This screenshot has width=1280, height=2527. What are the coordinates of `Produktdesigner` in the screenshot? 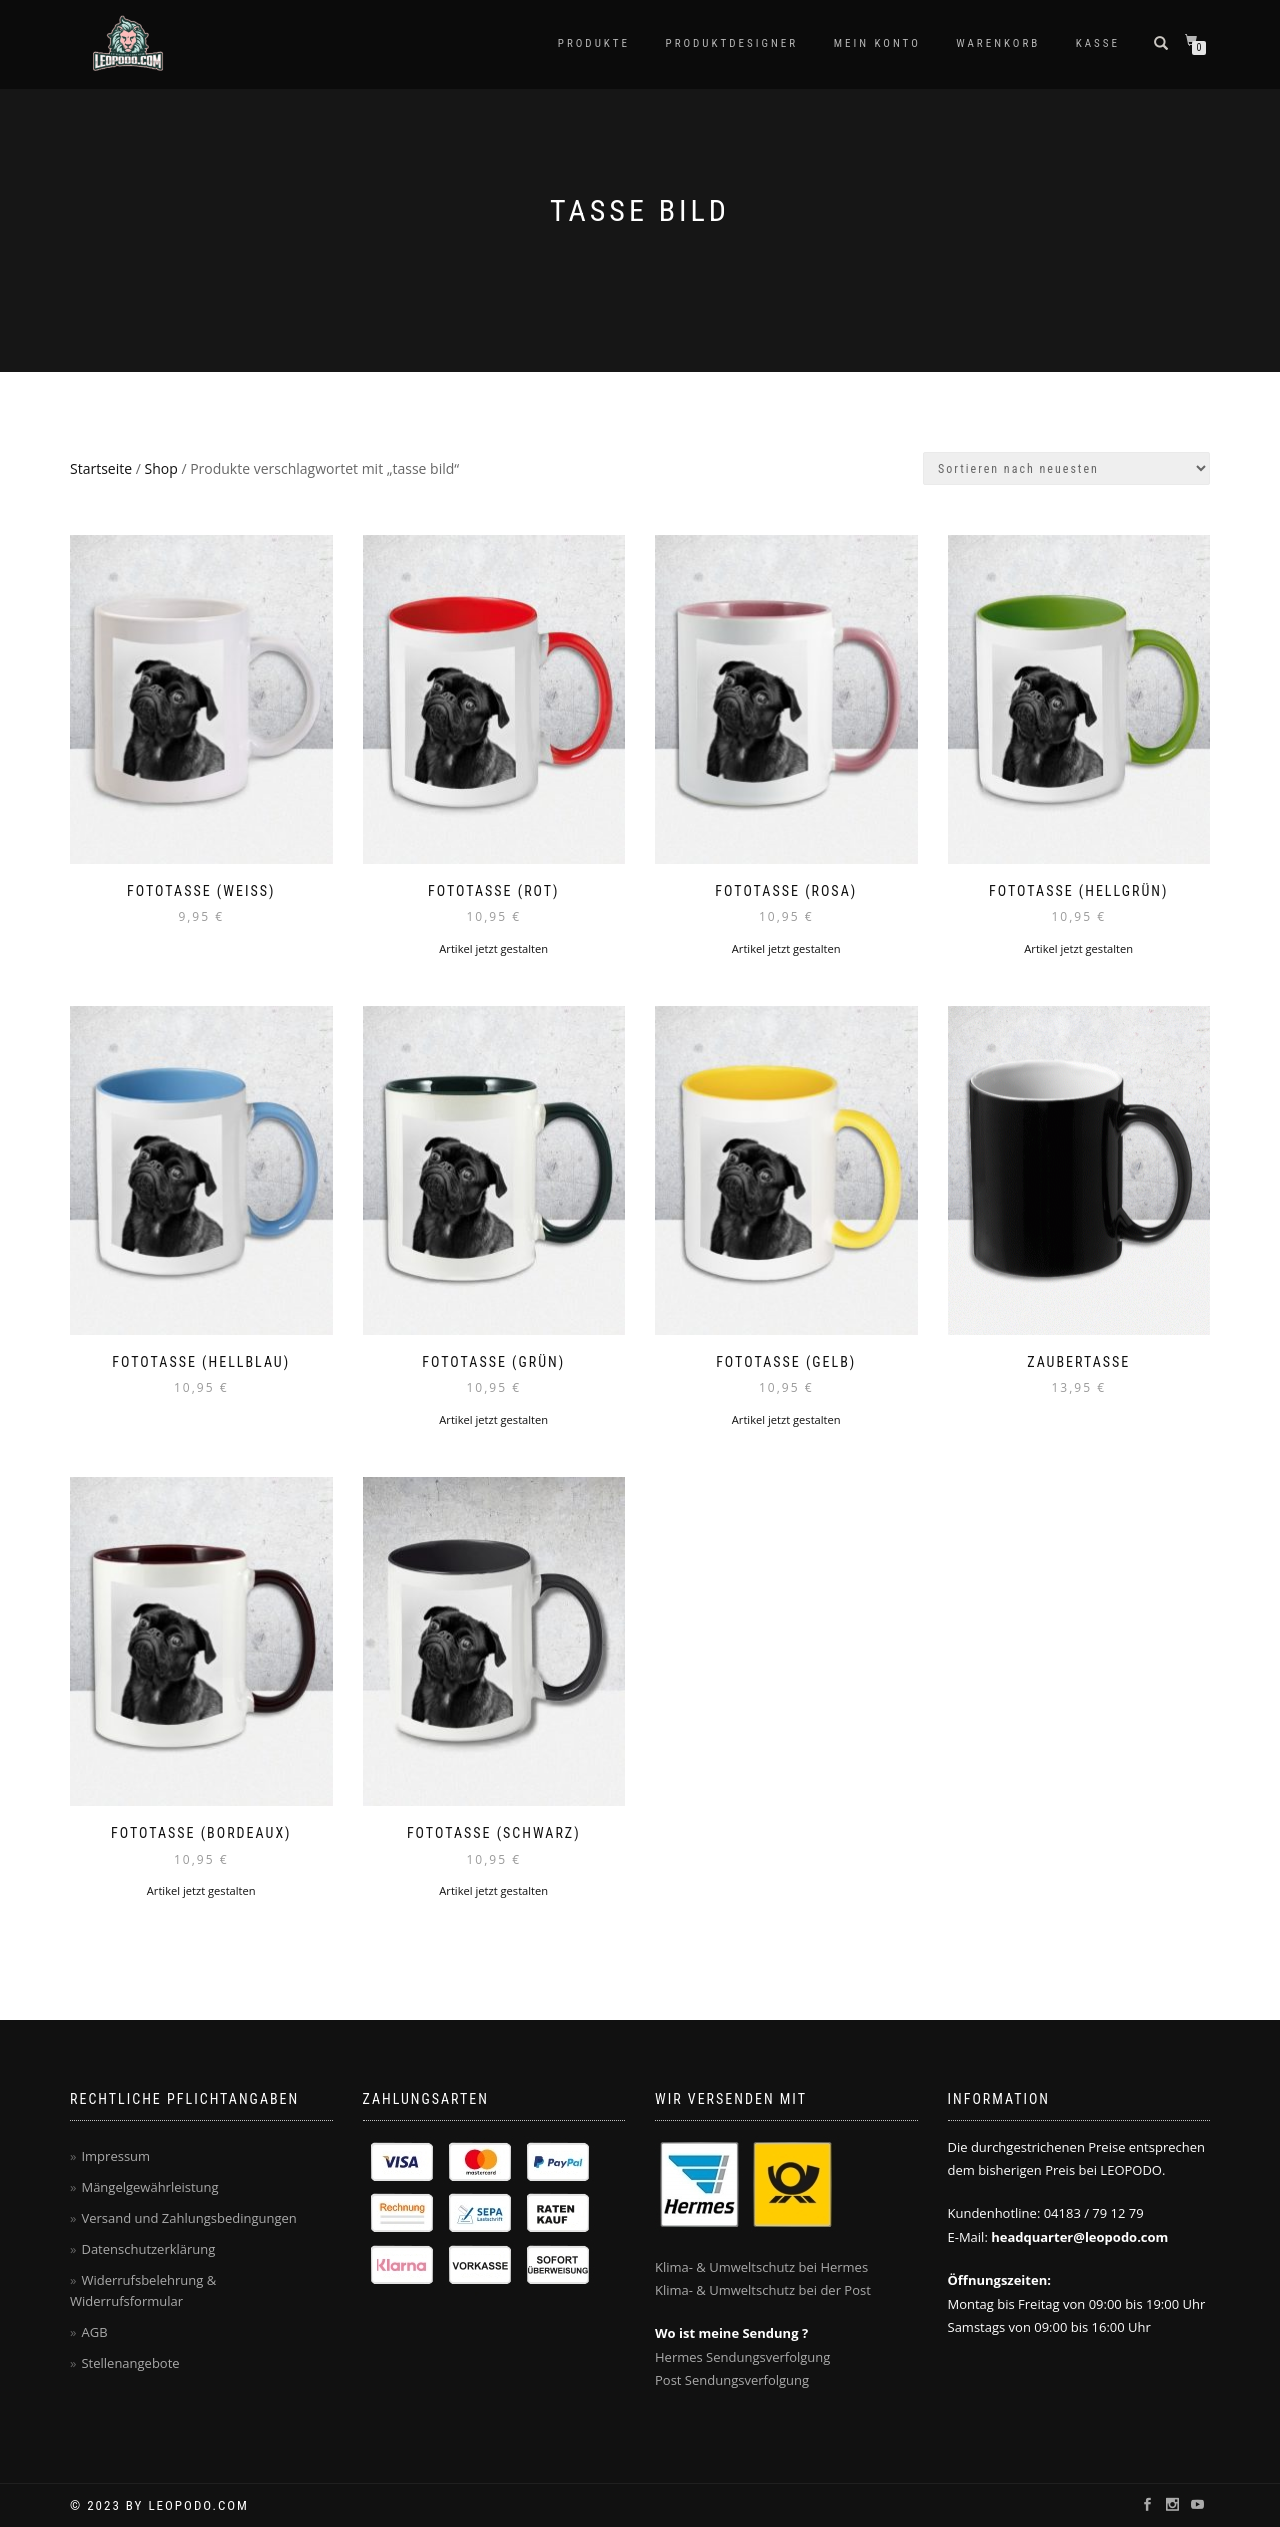 It's located at (732, 43).